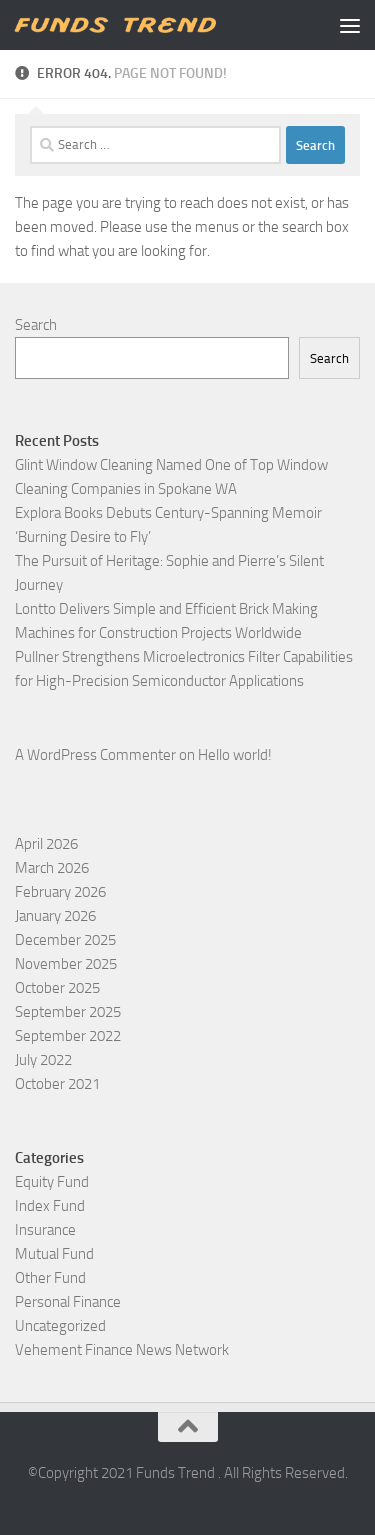 The width and height of the screenshot is (375, 1535). Describe the element at coordinates (235, 755) in the screenshot. I see `Hello world!` at that location.